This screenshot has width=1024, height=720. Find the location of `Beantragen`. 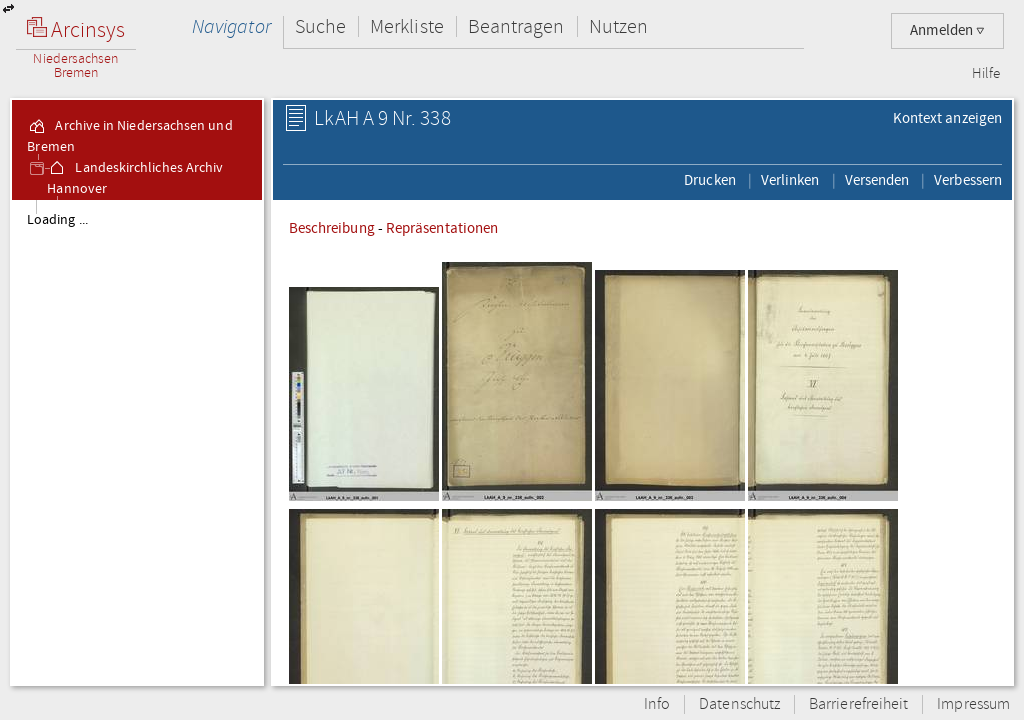

Beantragen is located at coordinates (516, 26).